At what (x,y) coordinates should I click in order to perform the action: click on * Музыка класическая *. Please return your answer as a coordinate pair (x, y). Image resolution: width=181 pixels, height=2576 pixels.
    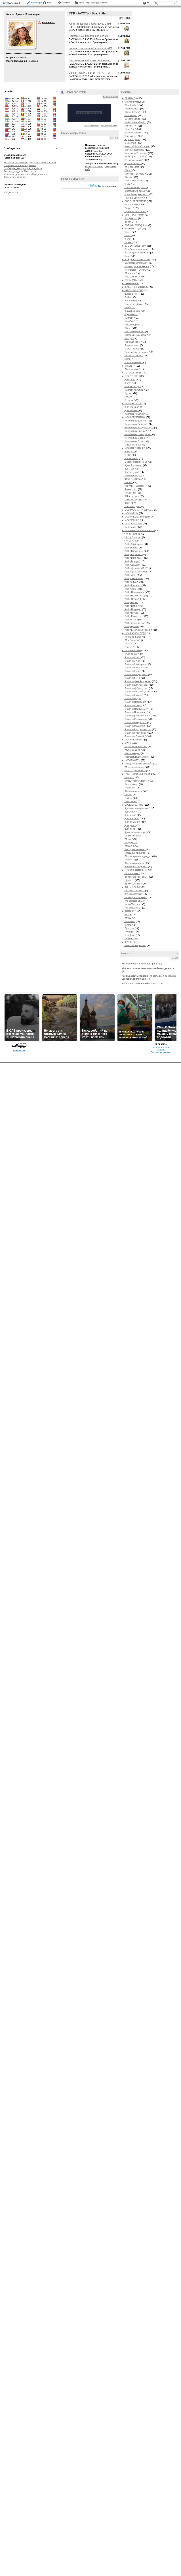
    Looking at the image, I should click on (135, 746).